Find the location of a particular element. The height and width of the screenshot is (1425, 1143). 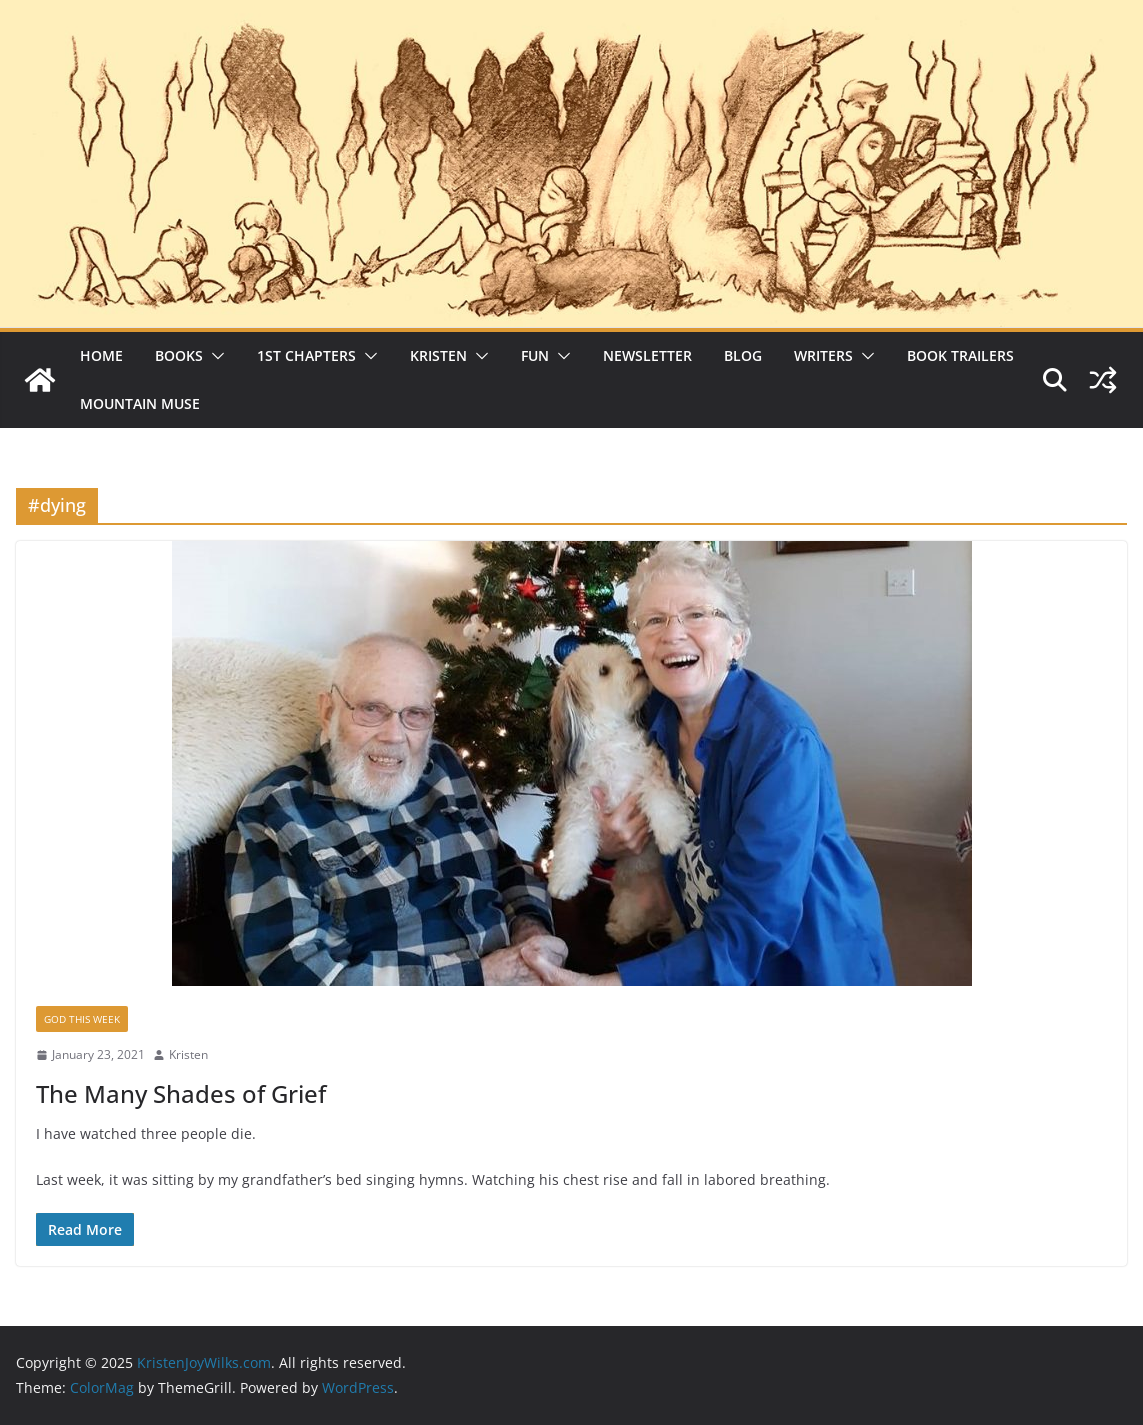

Writers is located at coordinates (823, 355).